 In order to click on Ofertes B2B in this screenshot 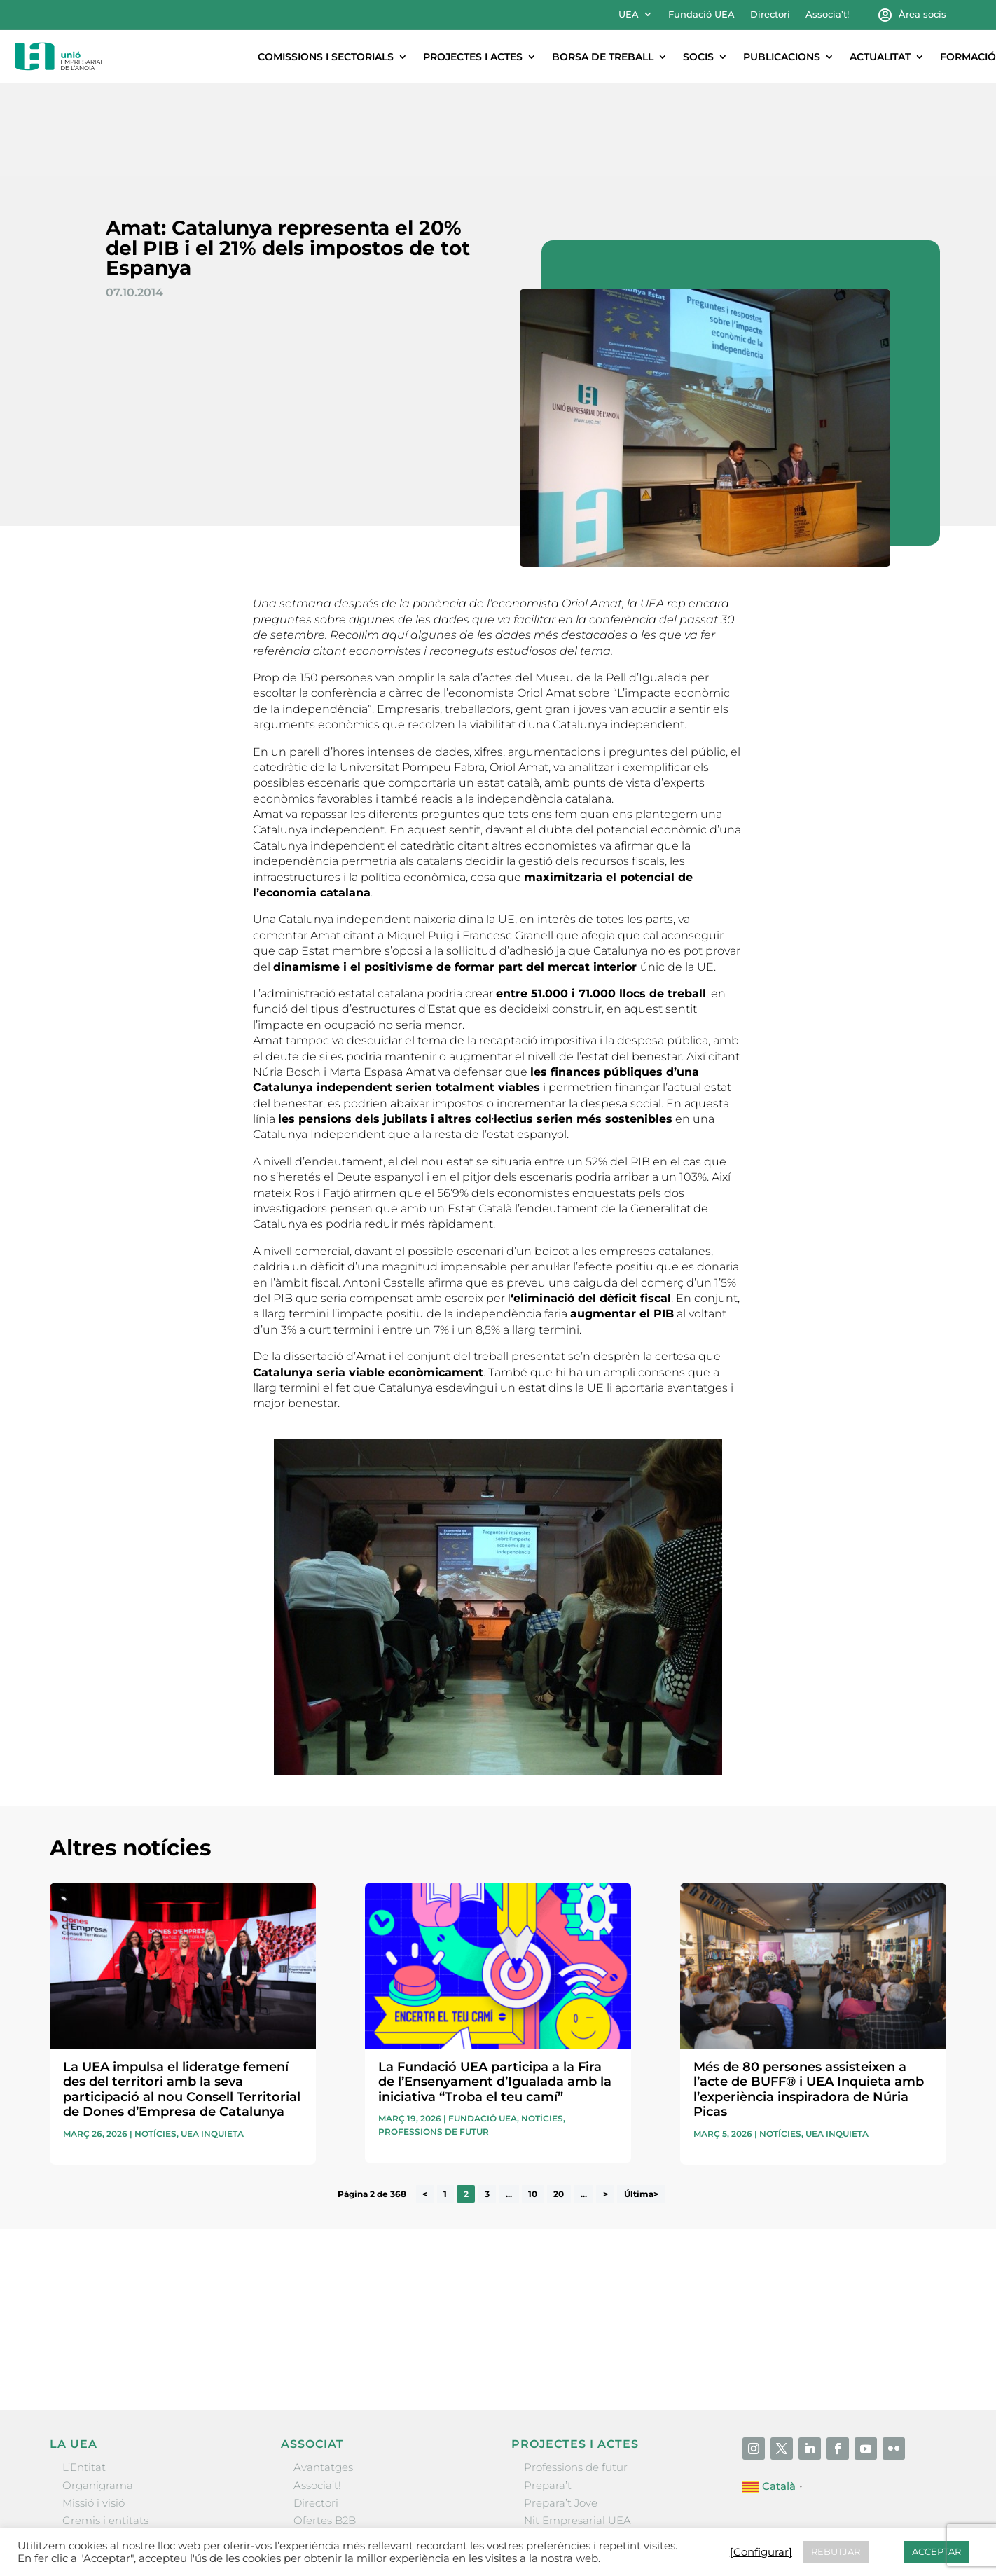, I will do `click(324, 2428)`.